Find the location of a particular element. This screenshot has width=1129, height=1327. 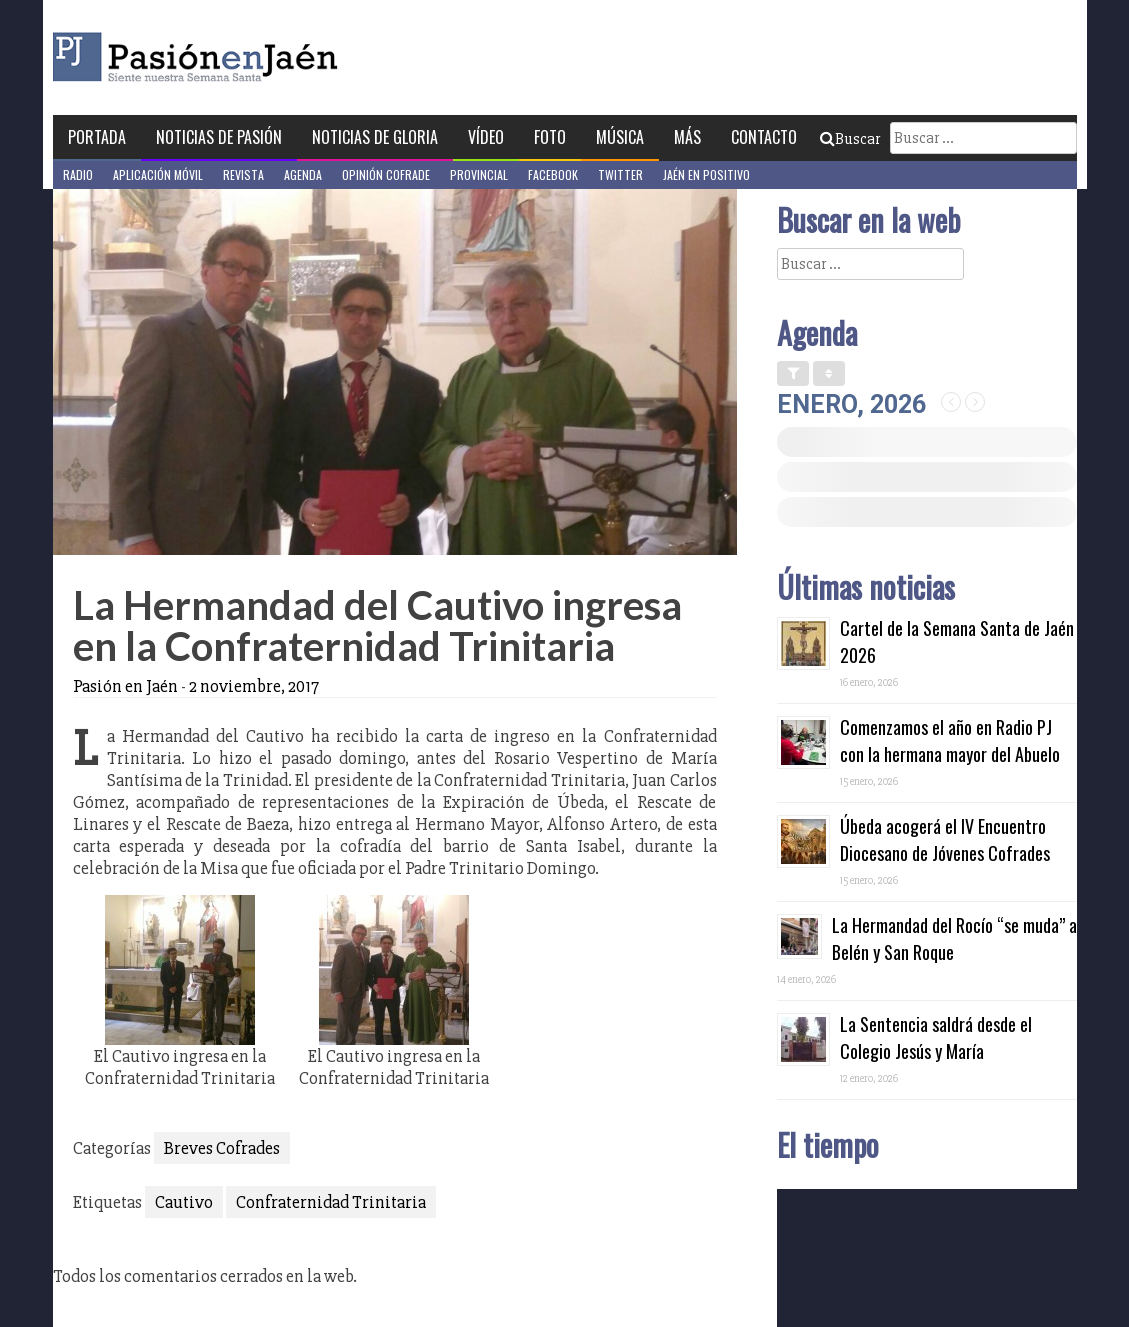

Noticias de Pasión is located at coordinates (219, 137).